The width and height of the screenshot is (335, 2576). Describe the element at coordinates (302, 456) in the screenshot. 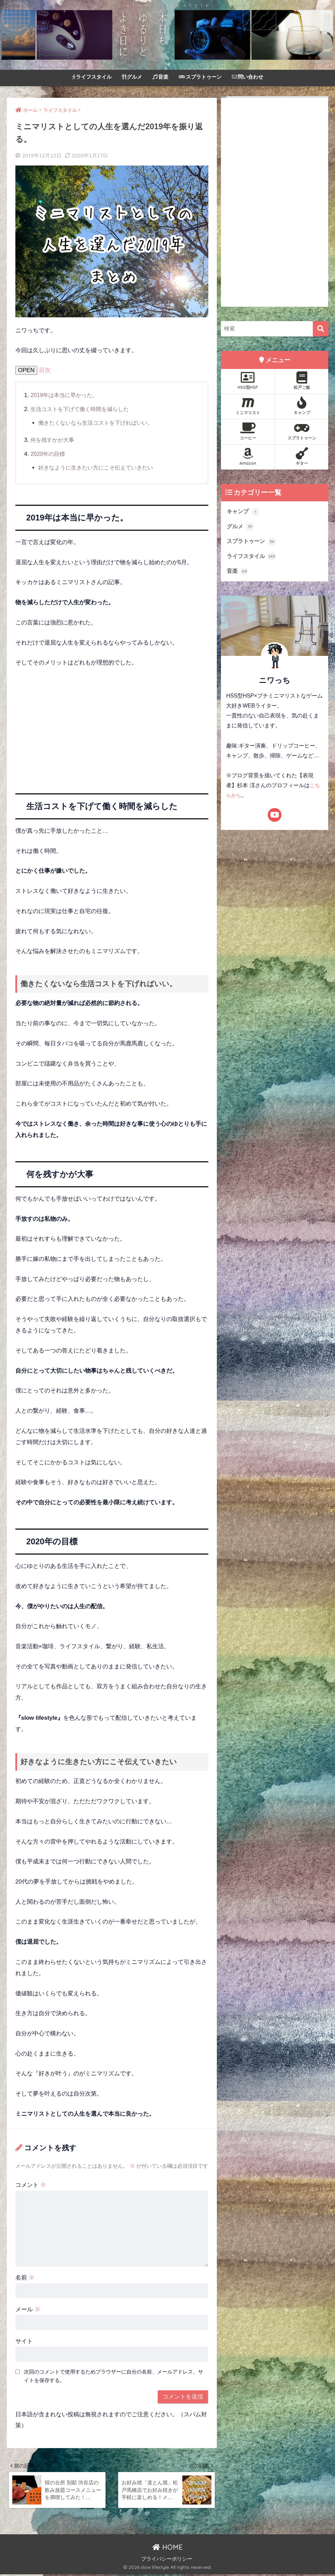

I see `ギター` at that location.